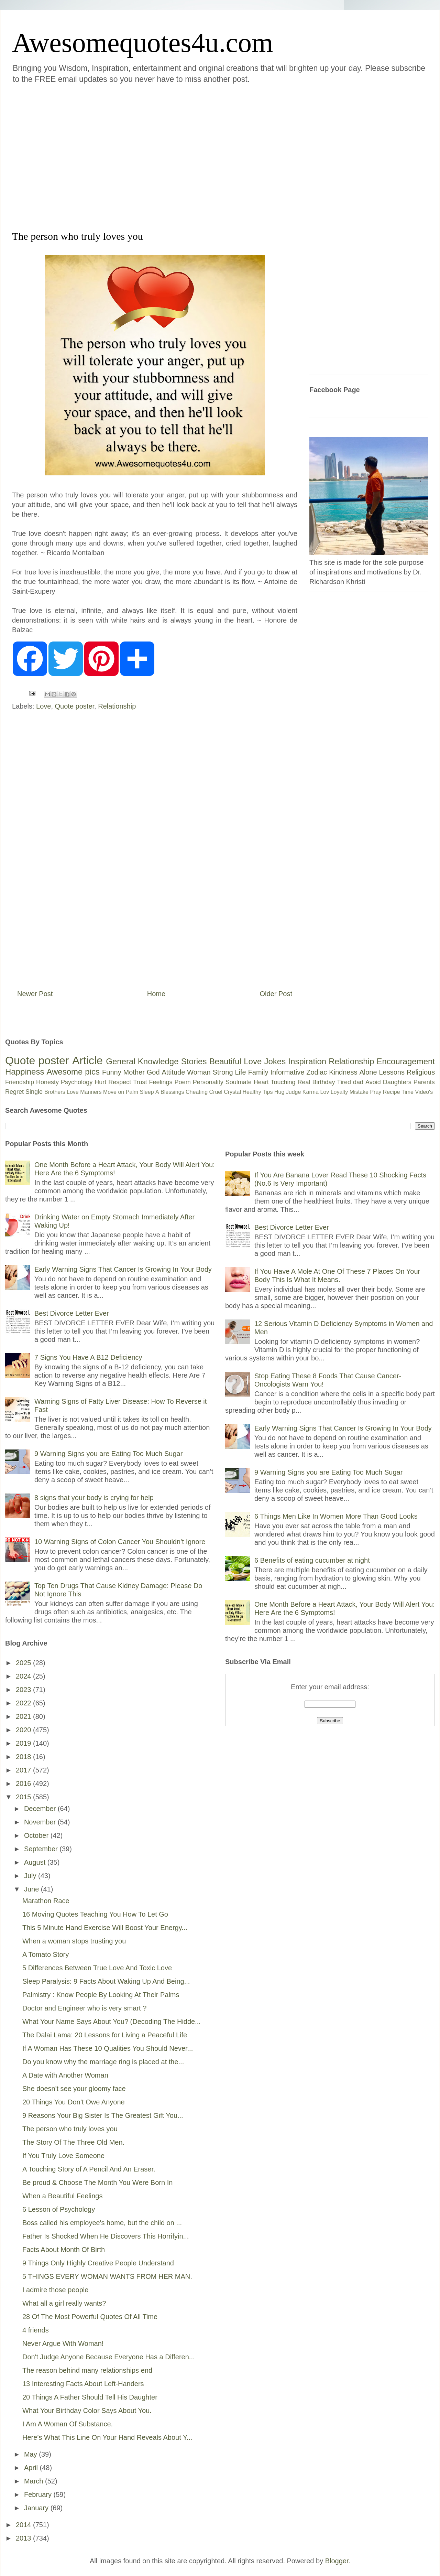 This screenshot has width=440, height=2576. Describe the element at coordinates (107, 2437) in the screenshot. I see `Here’s What This Line On Your Hand Reveals About Y...` at that location.